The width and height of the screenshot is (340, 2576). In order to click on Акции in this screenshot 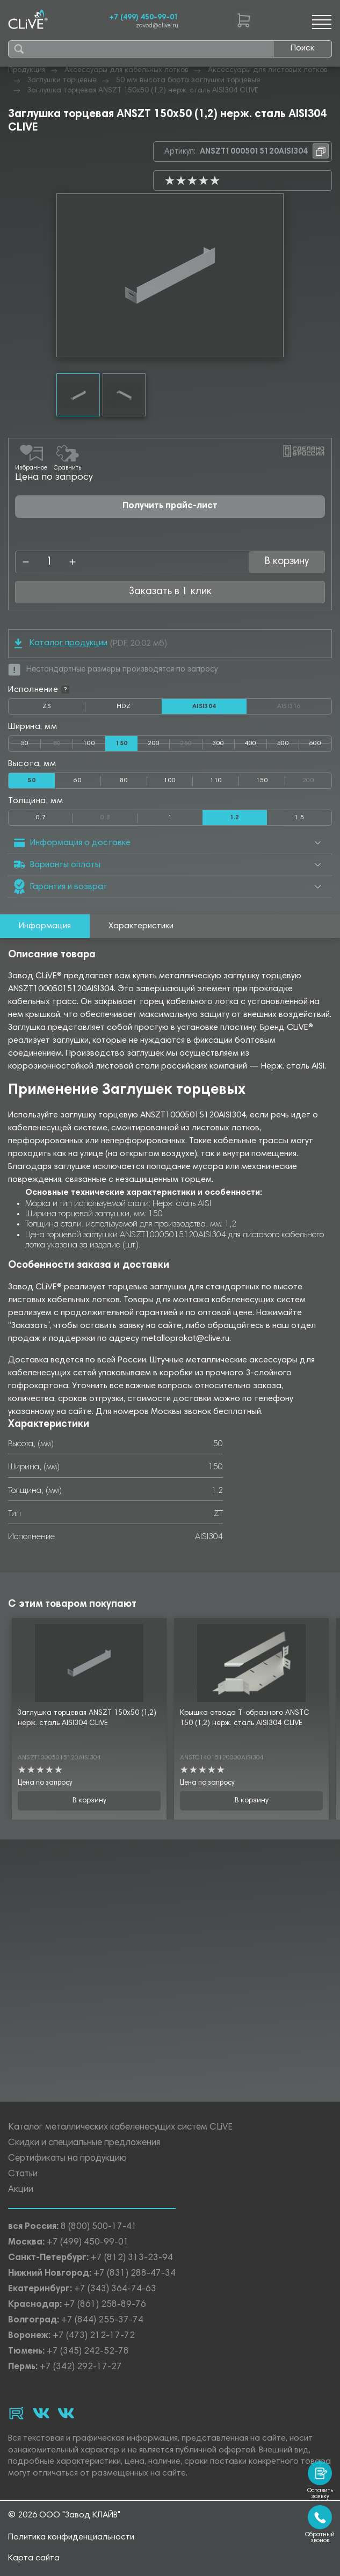, I will do `click(20, 2190)`.